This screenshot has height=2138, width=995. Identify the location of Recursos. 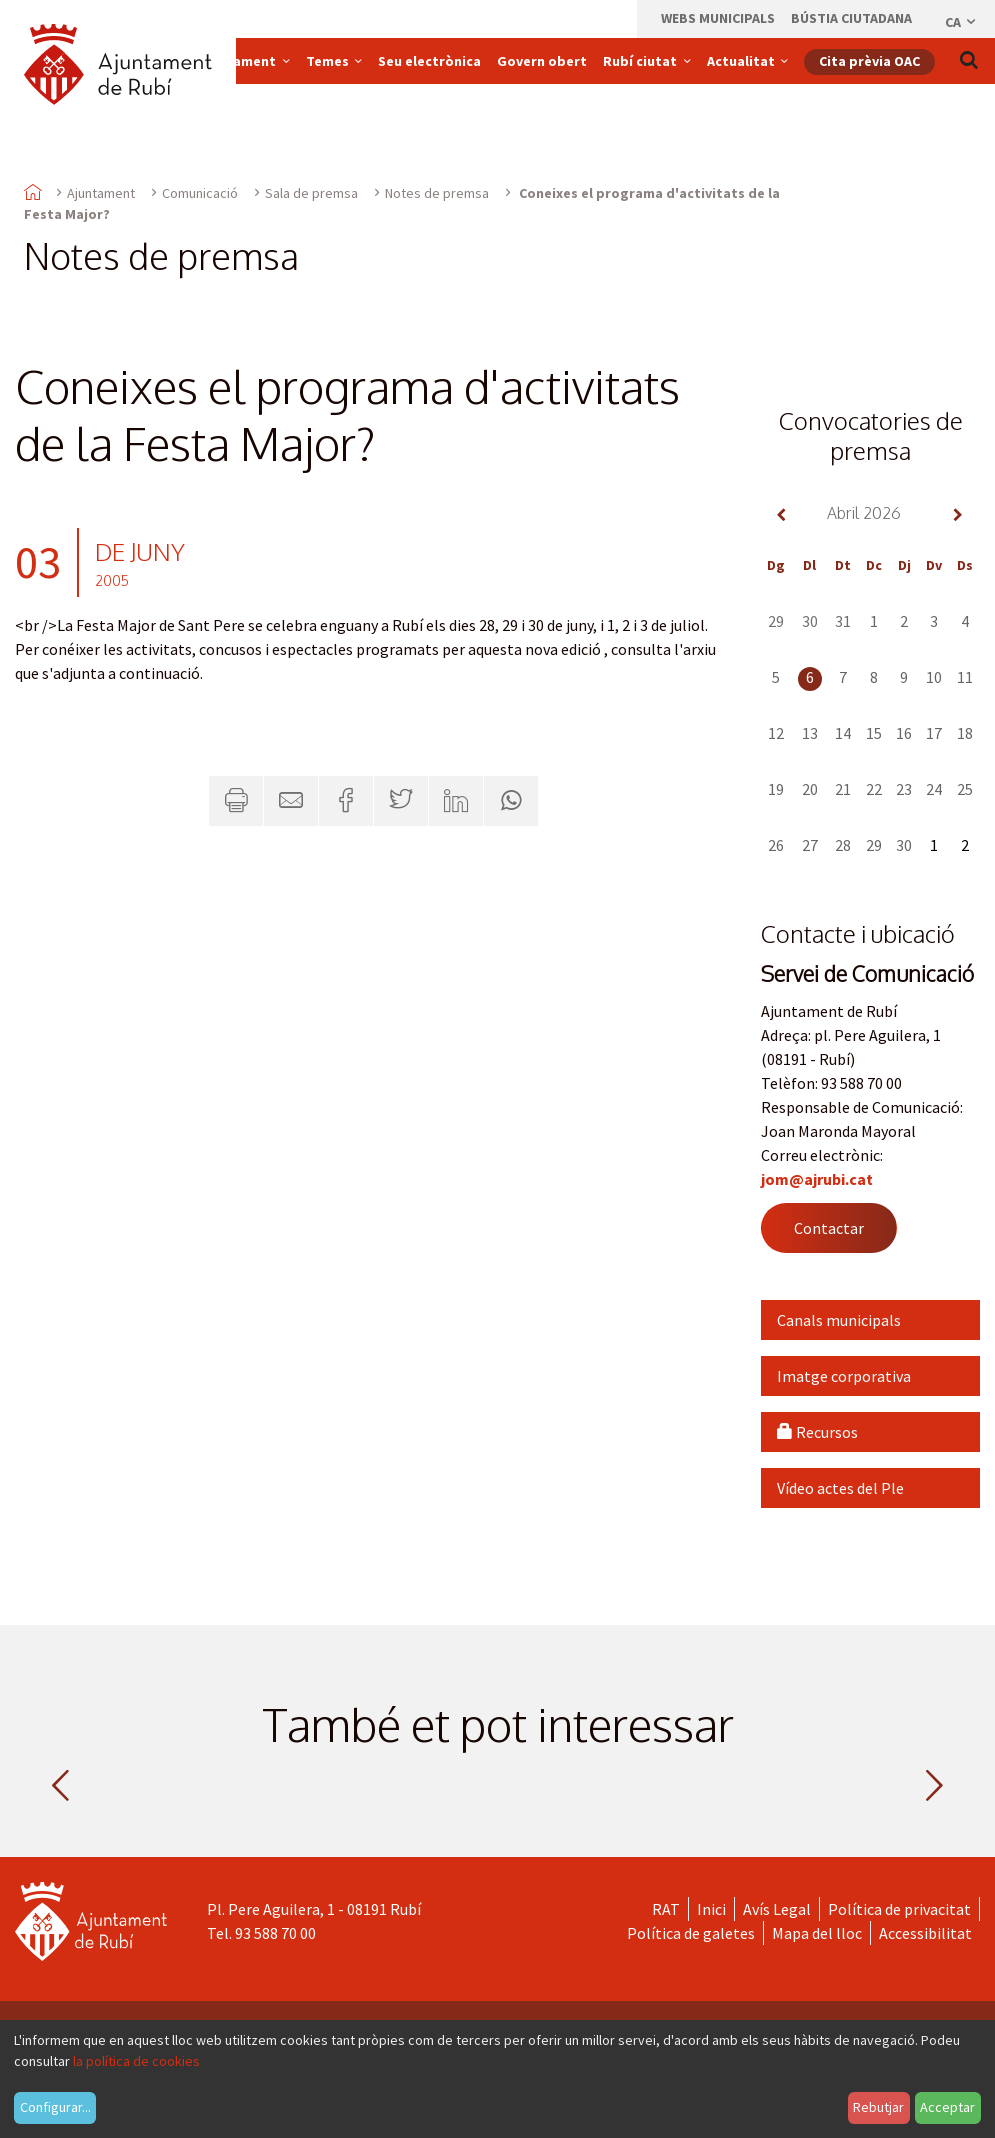
(817, 1432).